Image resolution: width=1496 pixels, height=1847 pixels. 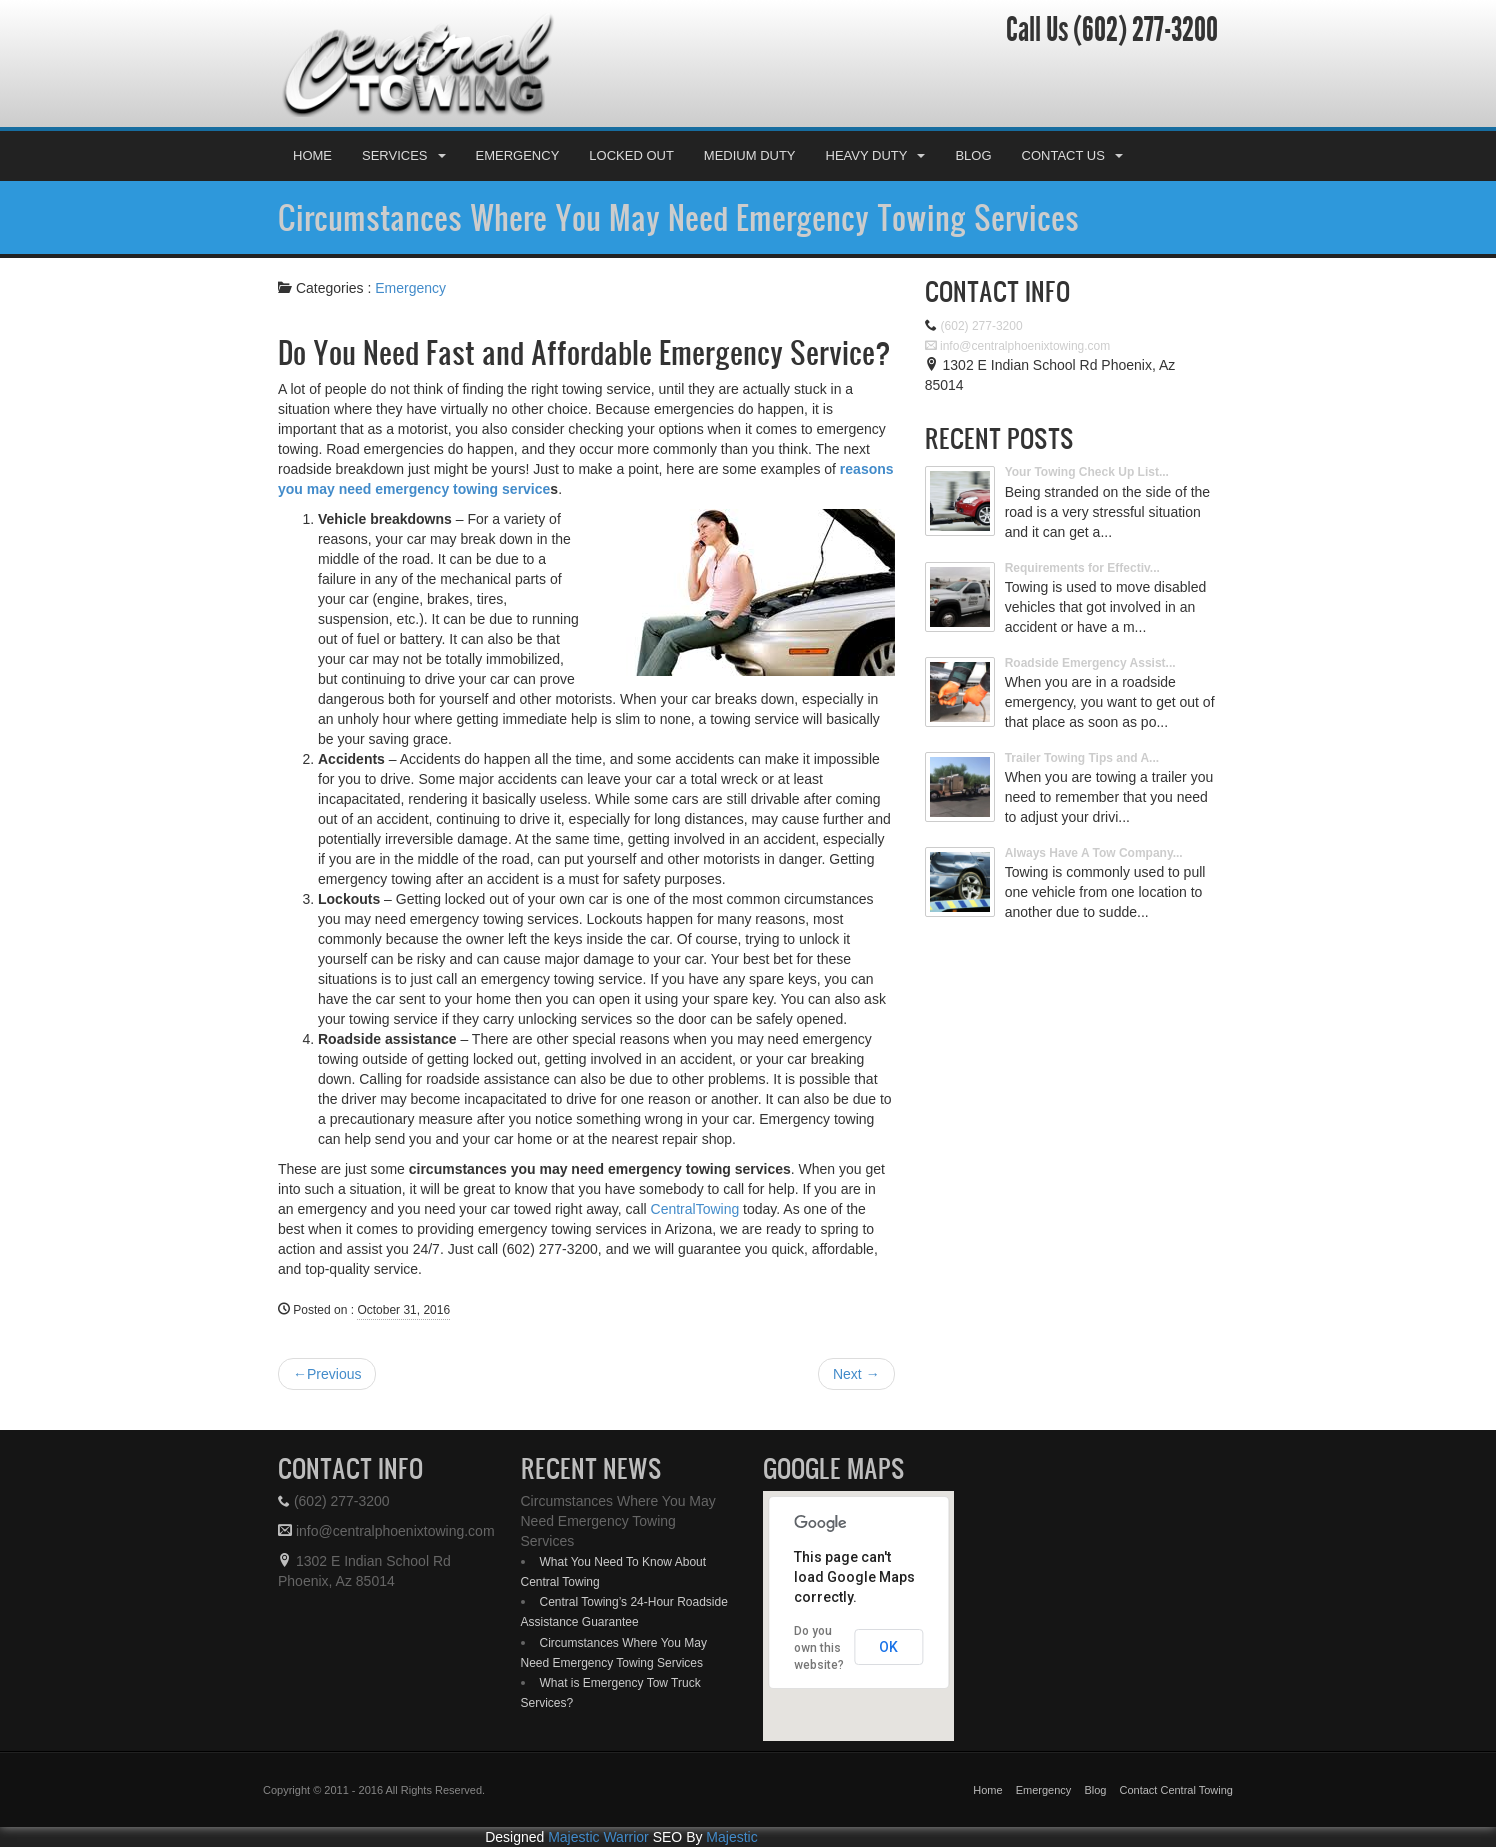 What do you see at coordinates (1082, 758) in the screenshot?
I see `Trailer Towing Tips and A...` at bounding box center [1082, 758].